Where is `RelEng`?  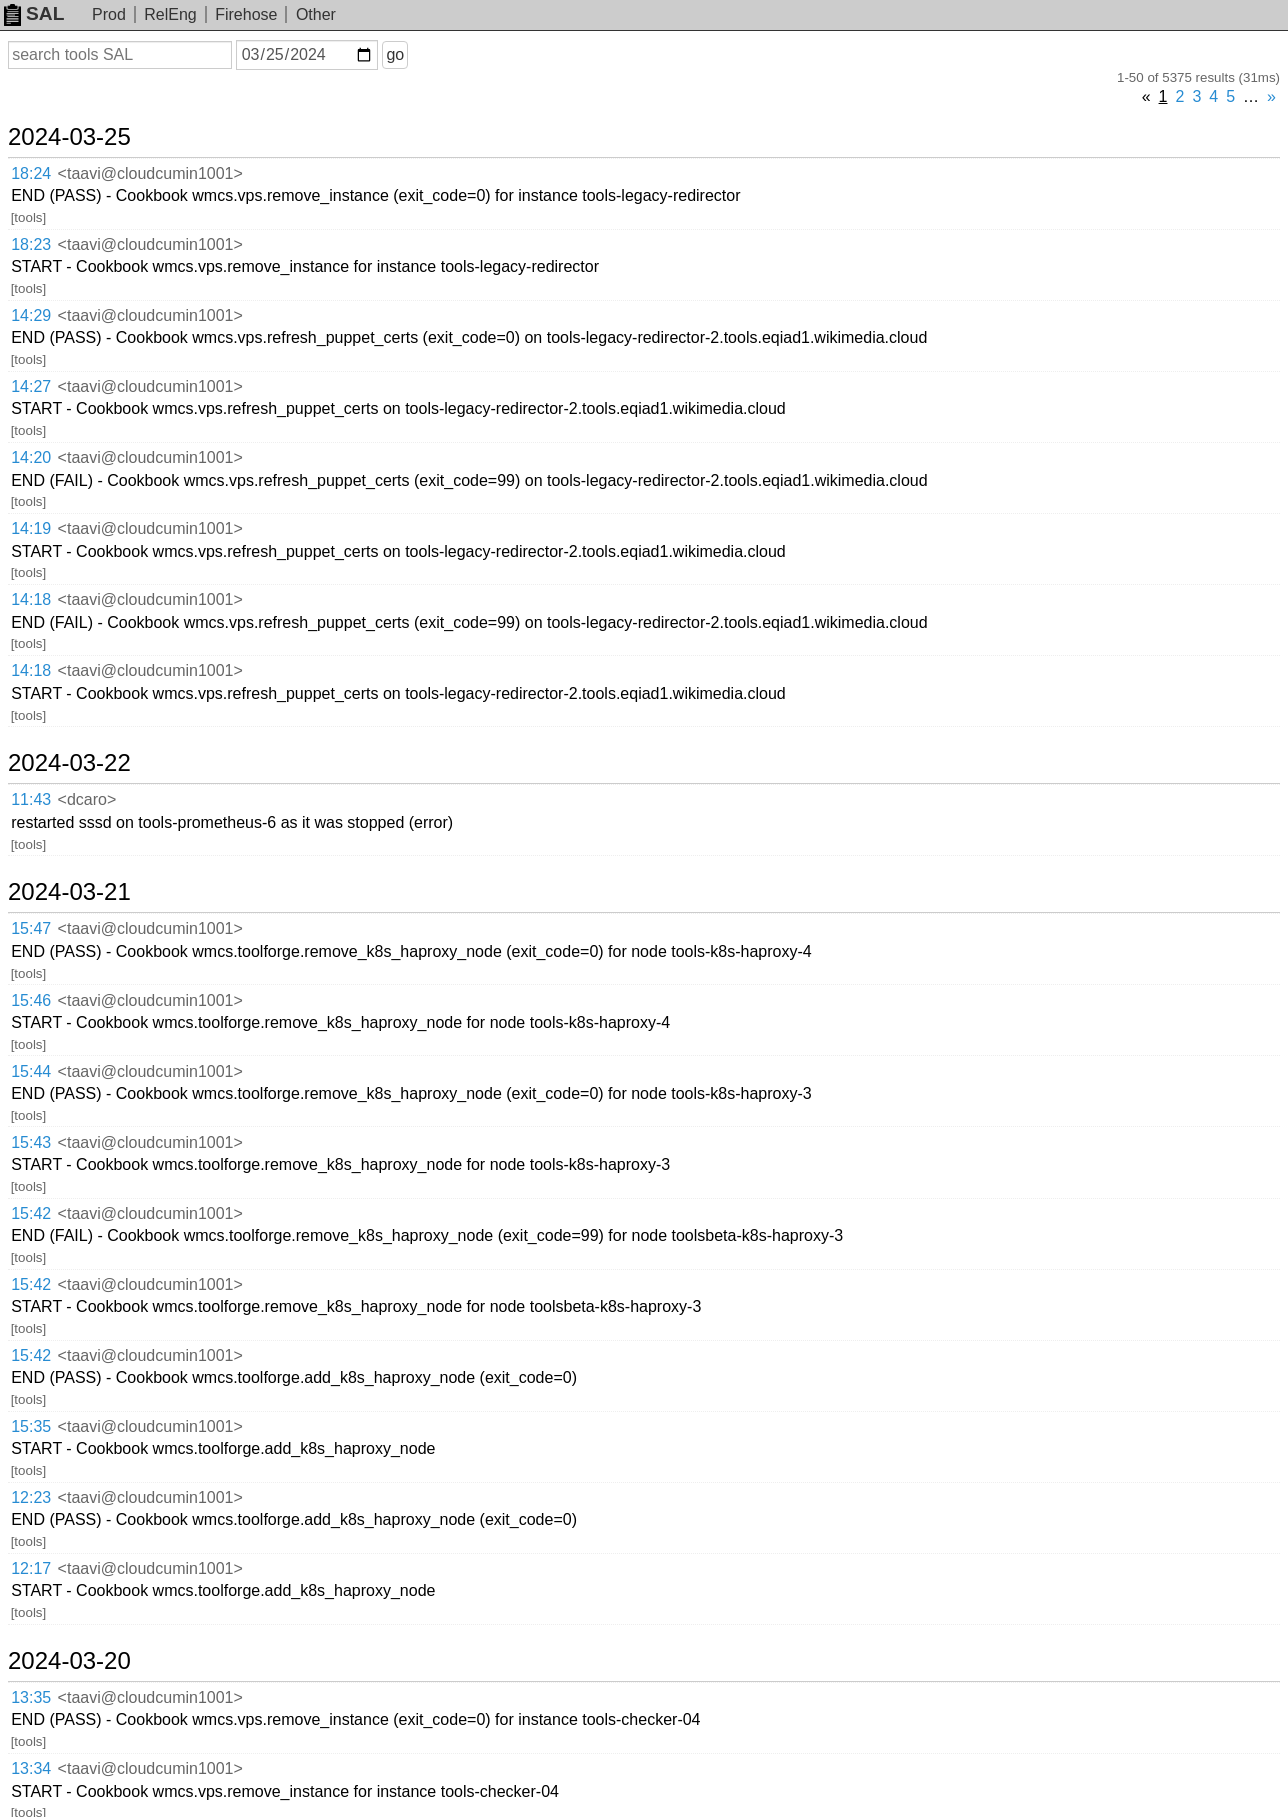
RelEng is located at coordinates (170, 14).